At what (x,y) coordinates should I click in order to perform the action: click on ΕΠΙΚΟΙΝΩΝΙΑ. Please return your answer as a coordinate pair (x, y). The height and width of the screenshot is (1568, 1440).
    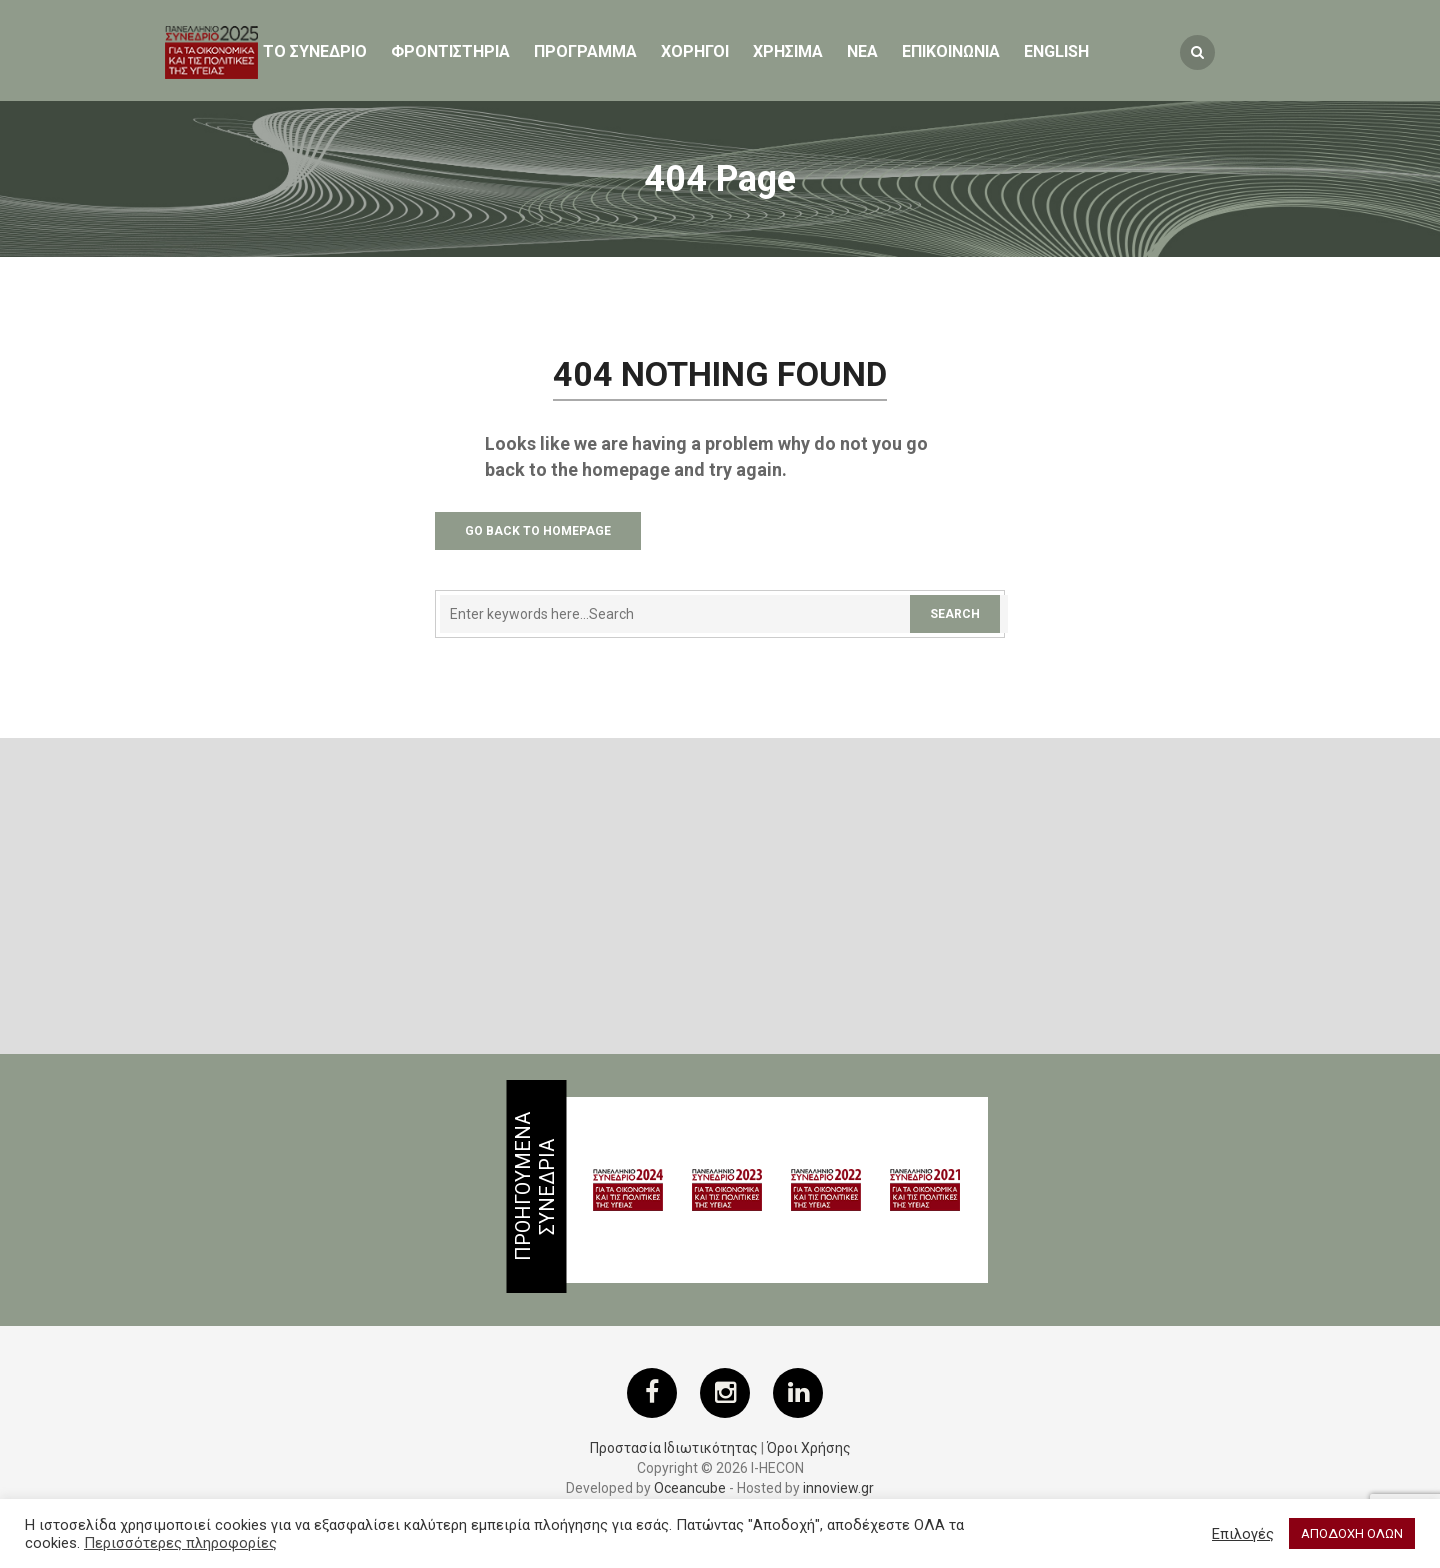
    Looking at the image, I should click on (951, 51).